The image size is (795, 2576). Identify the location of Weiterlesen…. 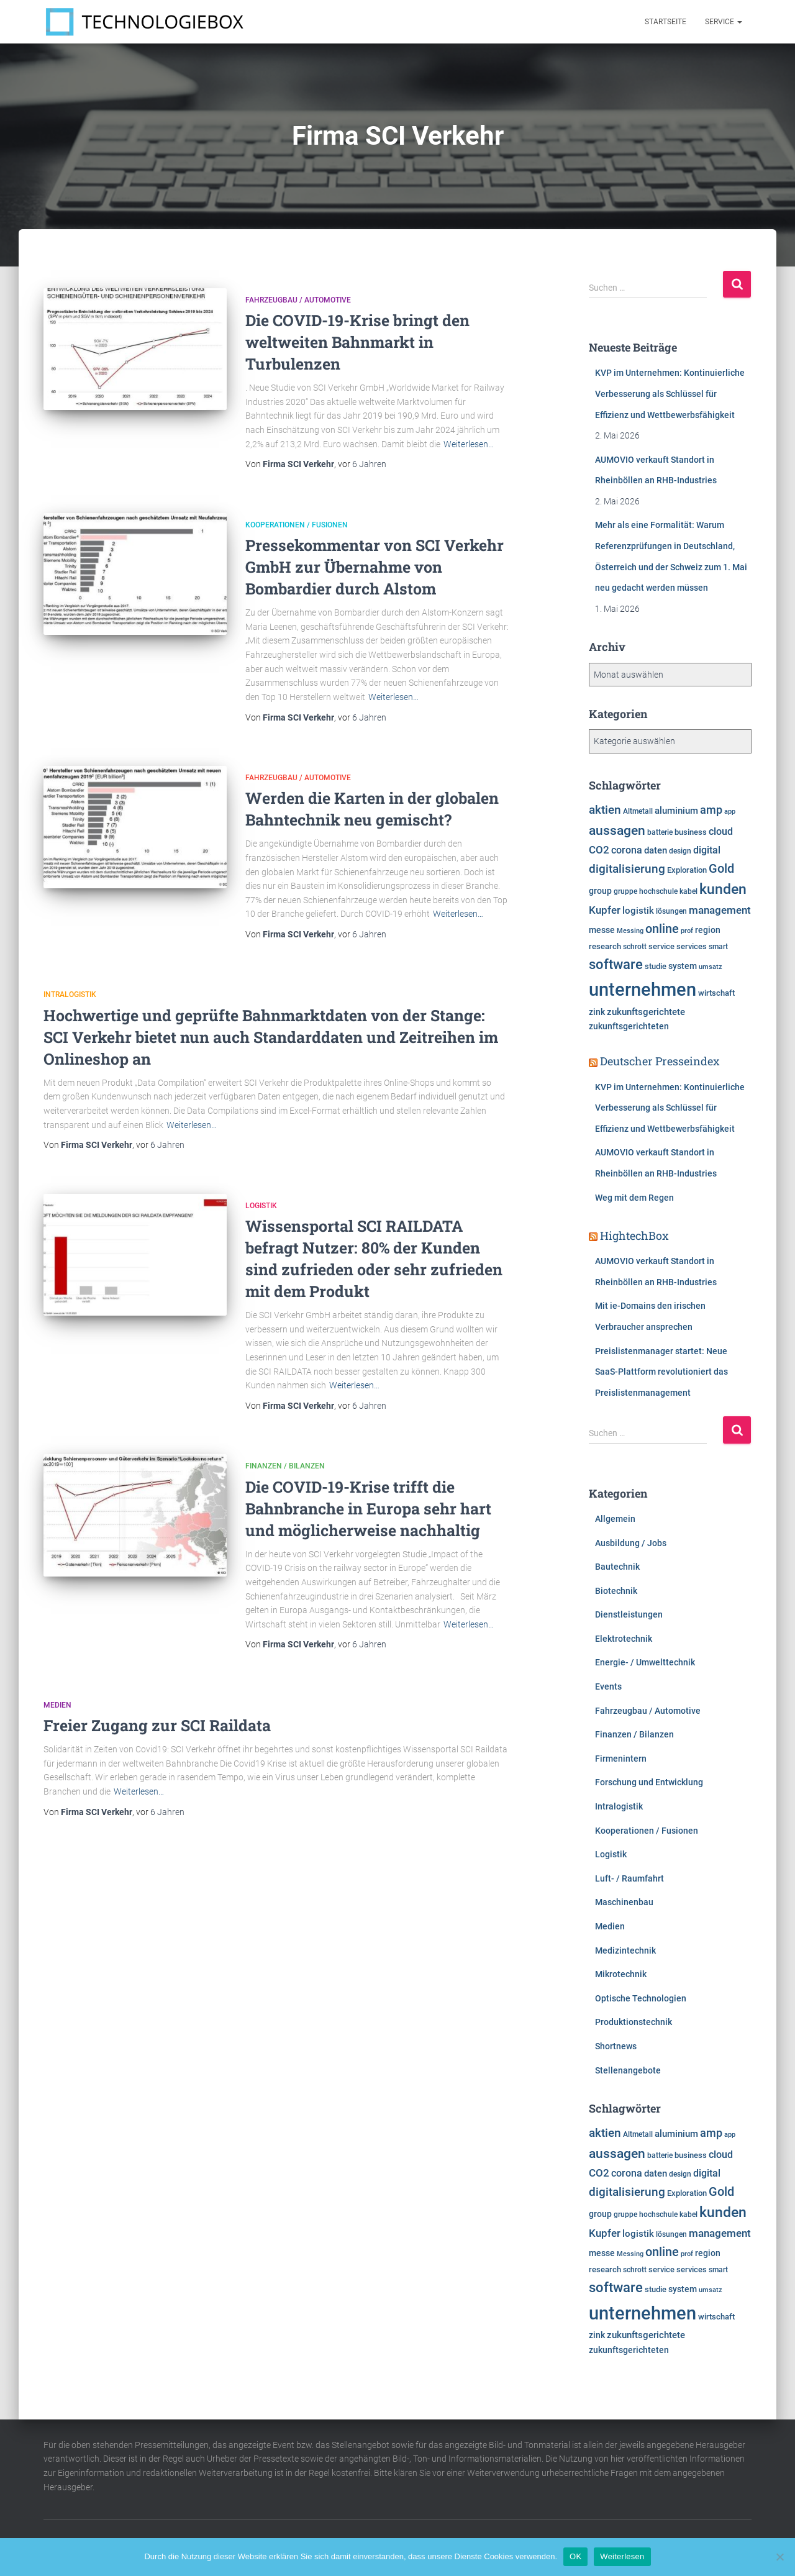
(468, 444).